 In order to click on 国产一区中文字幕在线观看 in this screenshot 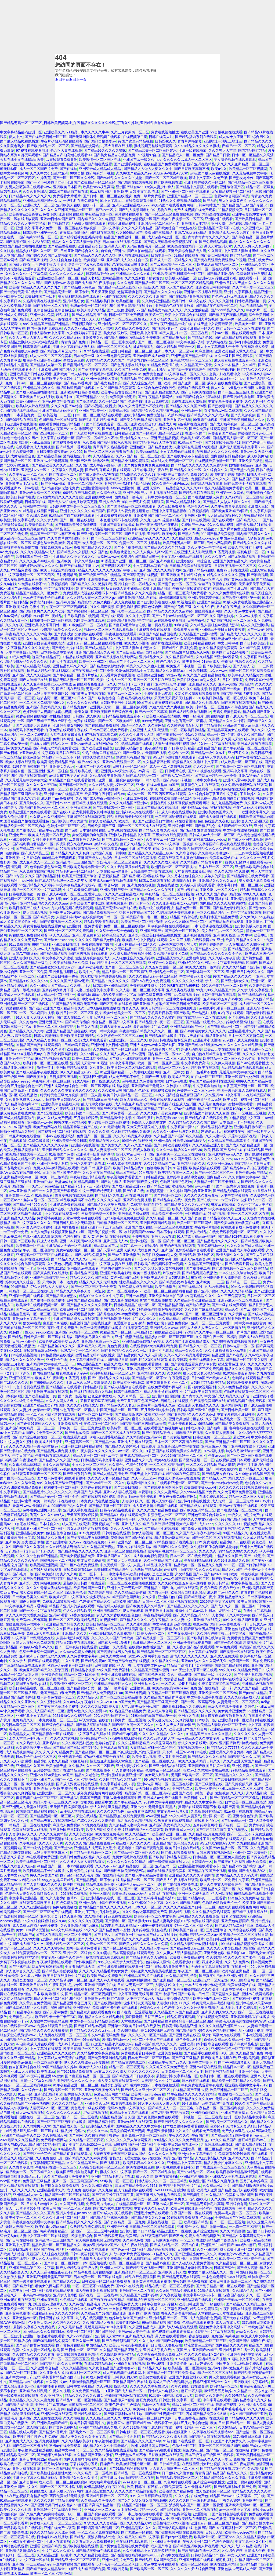, I will do `click(40, 1611)`.